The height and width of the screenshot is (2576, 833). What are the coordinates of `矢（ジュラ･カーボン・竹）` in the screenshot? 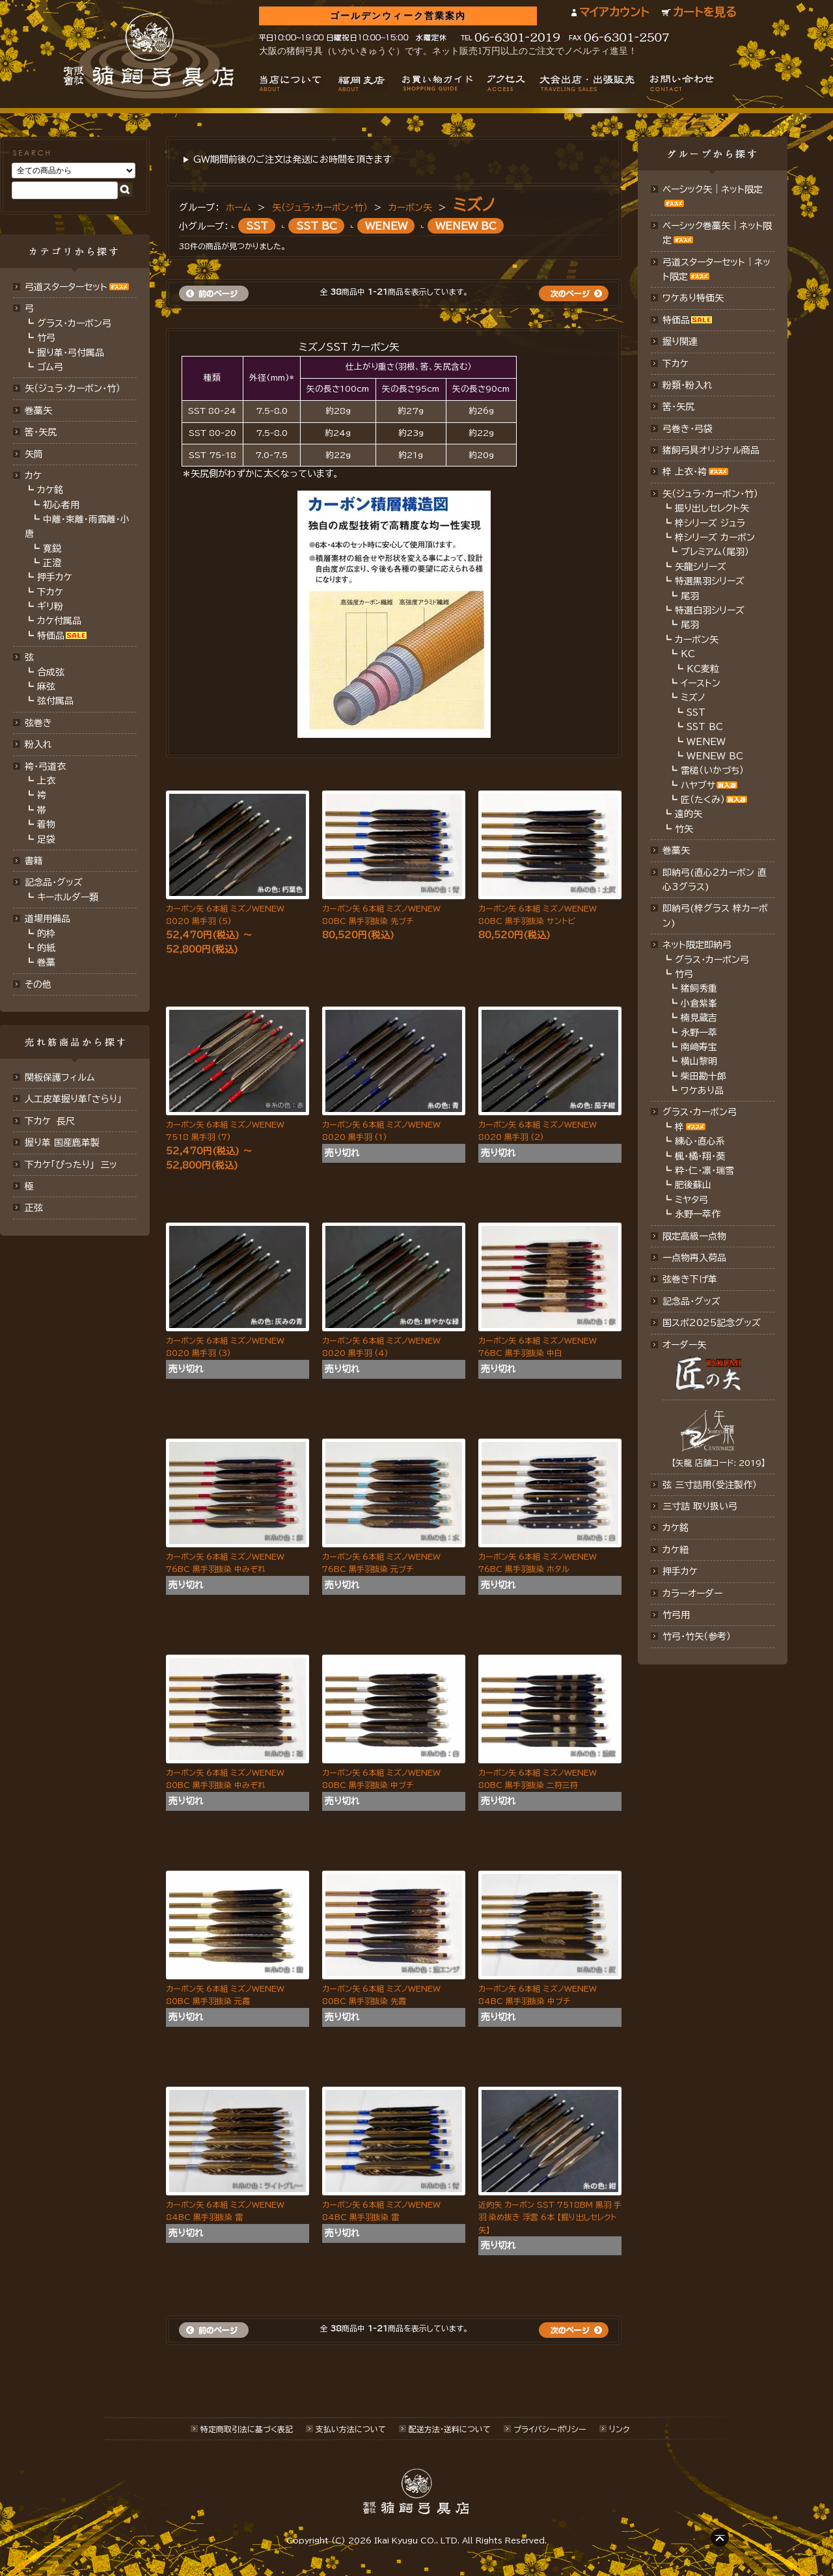 It's located at (320, 207).